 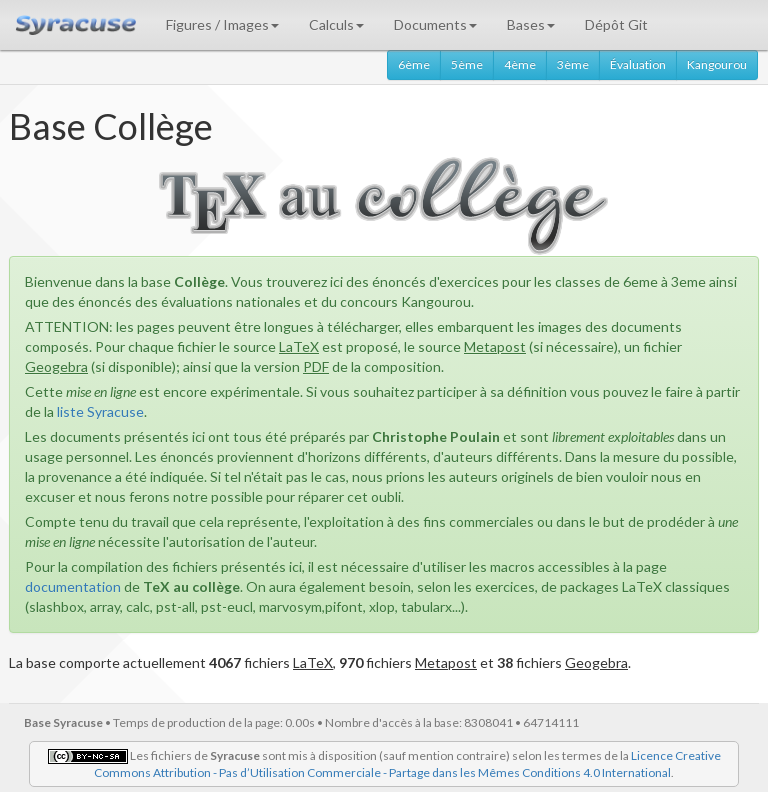 I want to click on 4ème, so click(x=520, y=64).